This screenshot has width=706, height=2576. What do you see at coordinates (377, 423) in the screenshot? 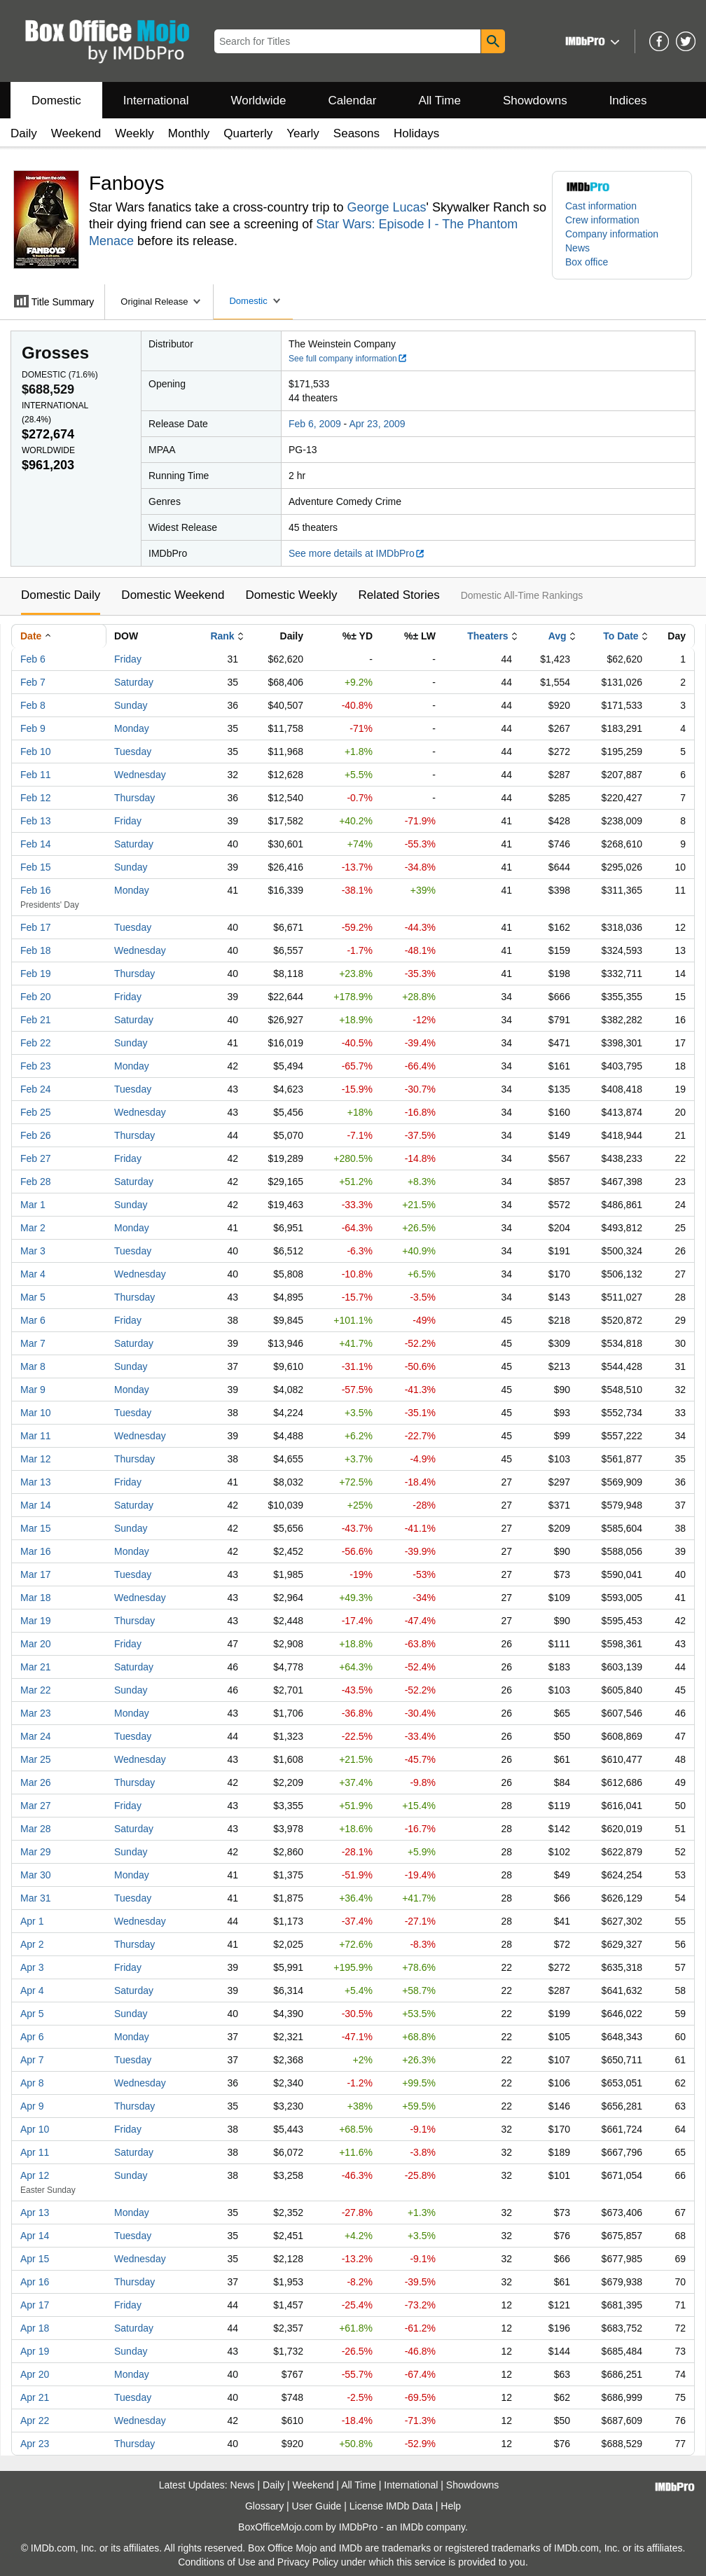
I see `Apr 23, 2009` at bounding box center [377, 423].